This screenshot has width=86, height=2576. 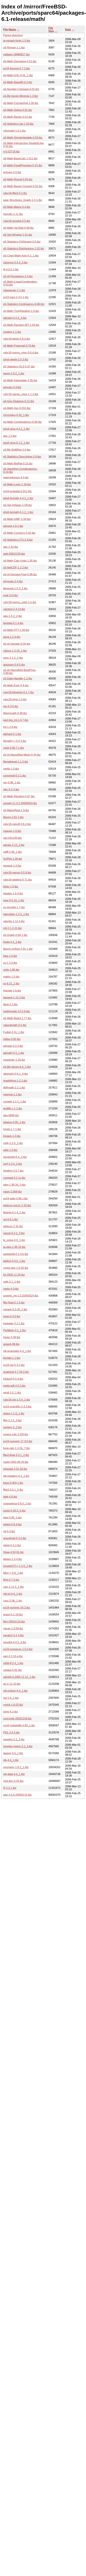 What do you see at coordinates (15, 1309) in the screenshot?
I see `ngraph-6.3.30_2.tbz` at bounding box center [15, 1309].